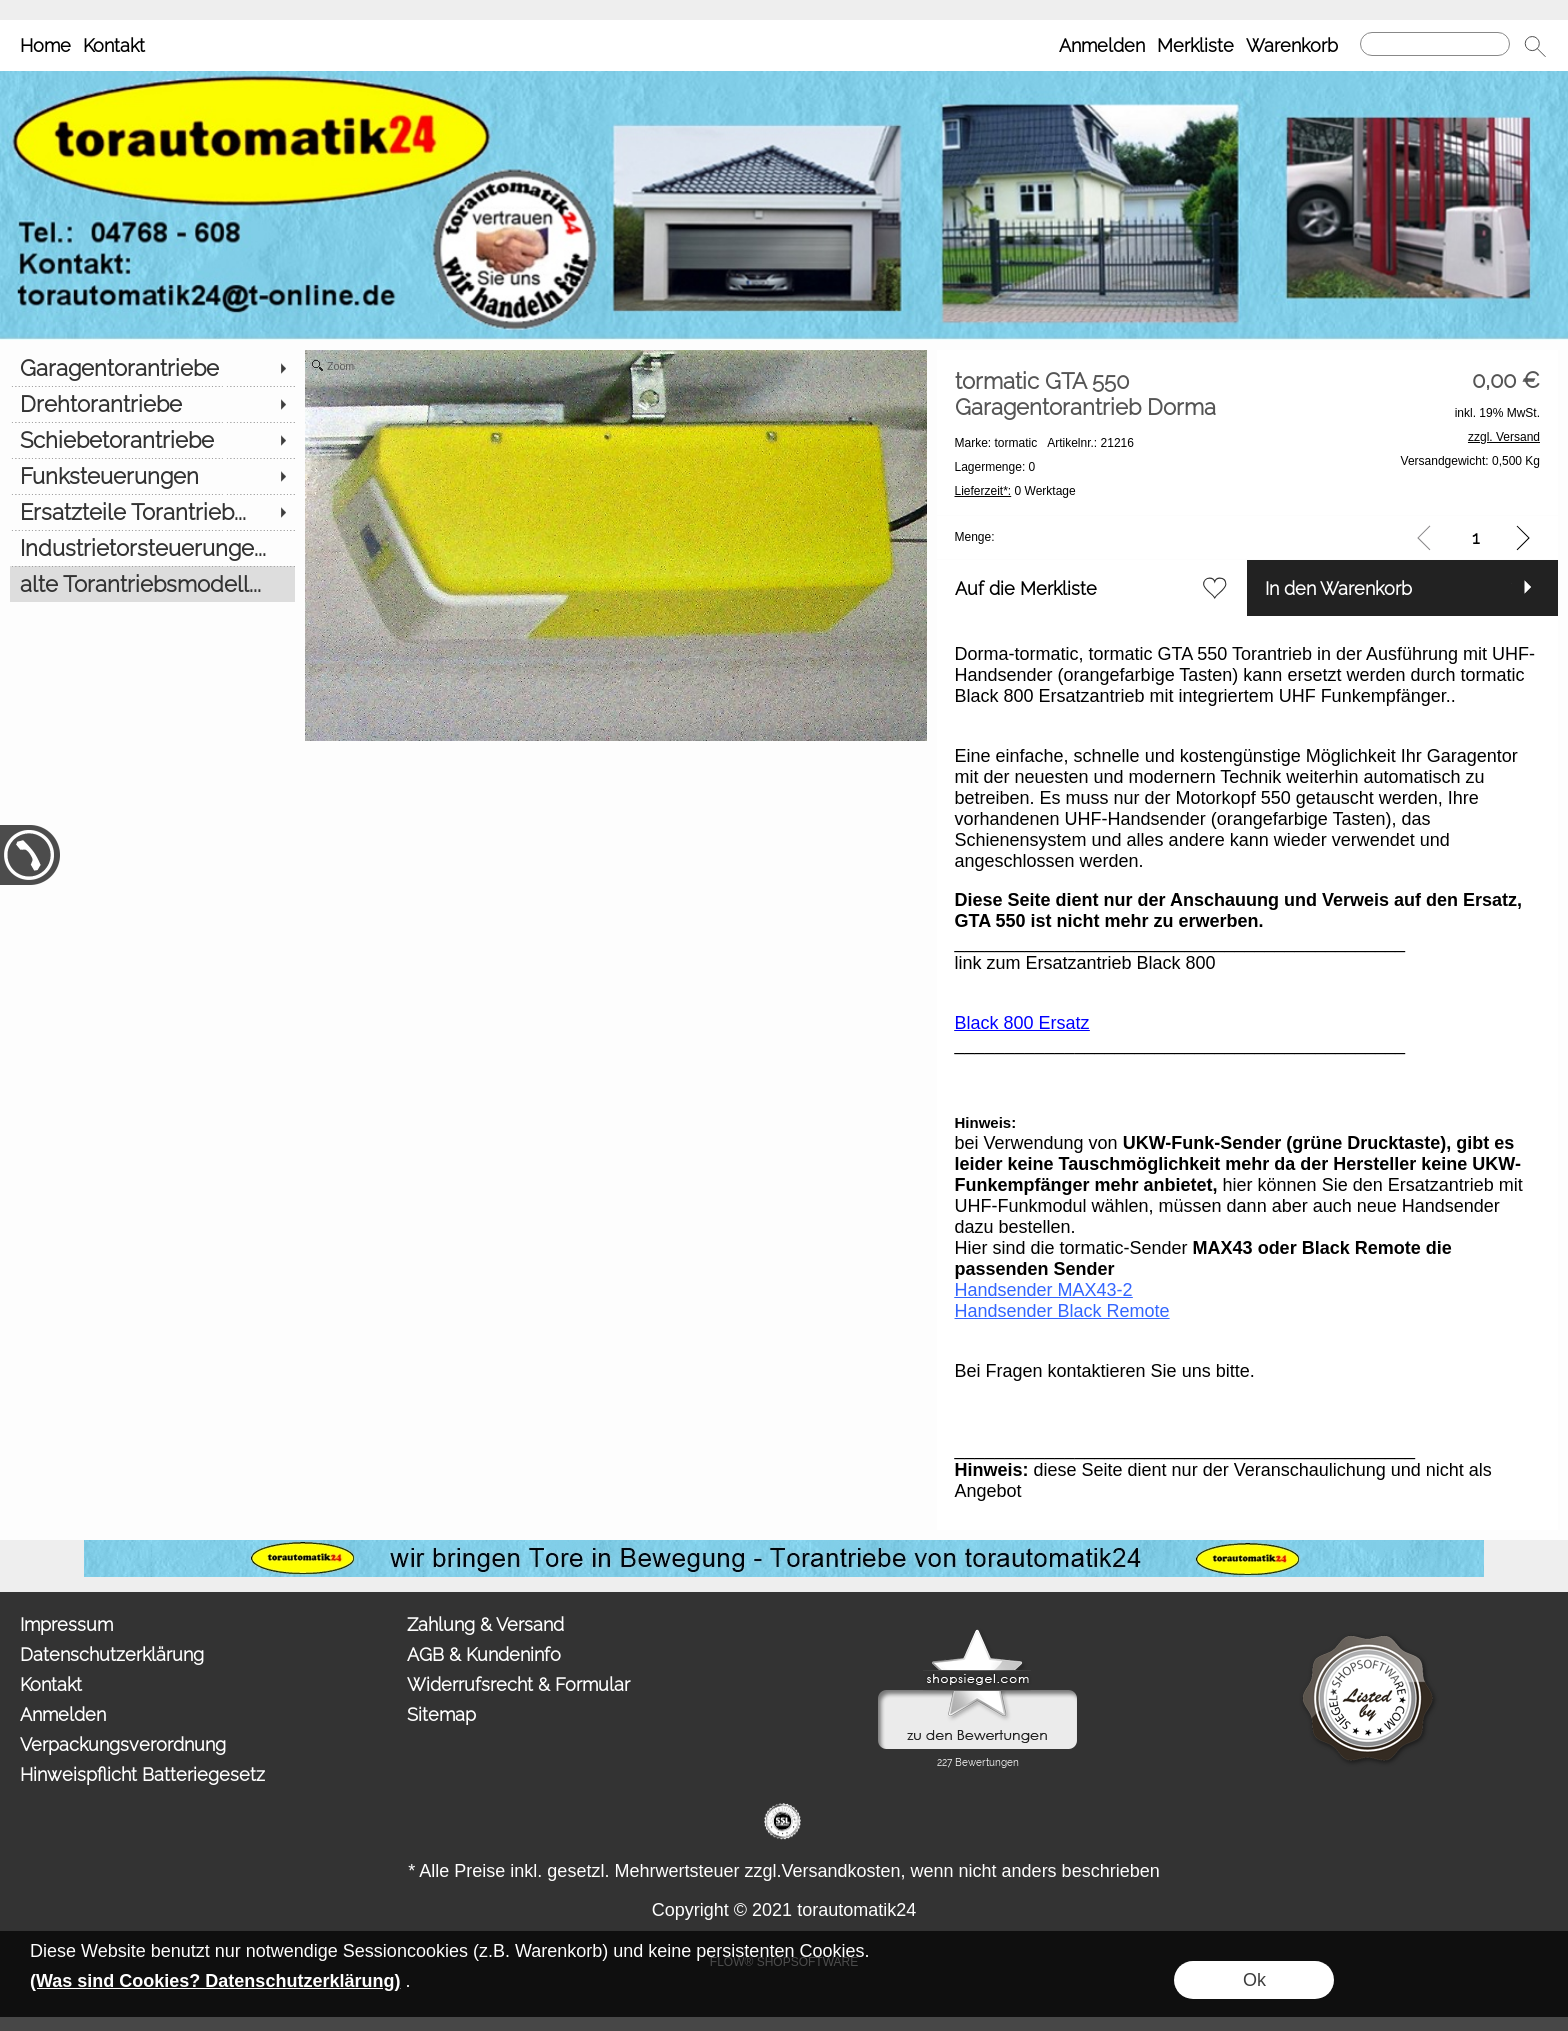 This screenshot has width=1568, height=2031. What do you see at coordinates (1015, 491) in the screenshot?
I see `0 Werktage` at bounding box center [1015, 491].